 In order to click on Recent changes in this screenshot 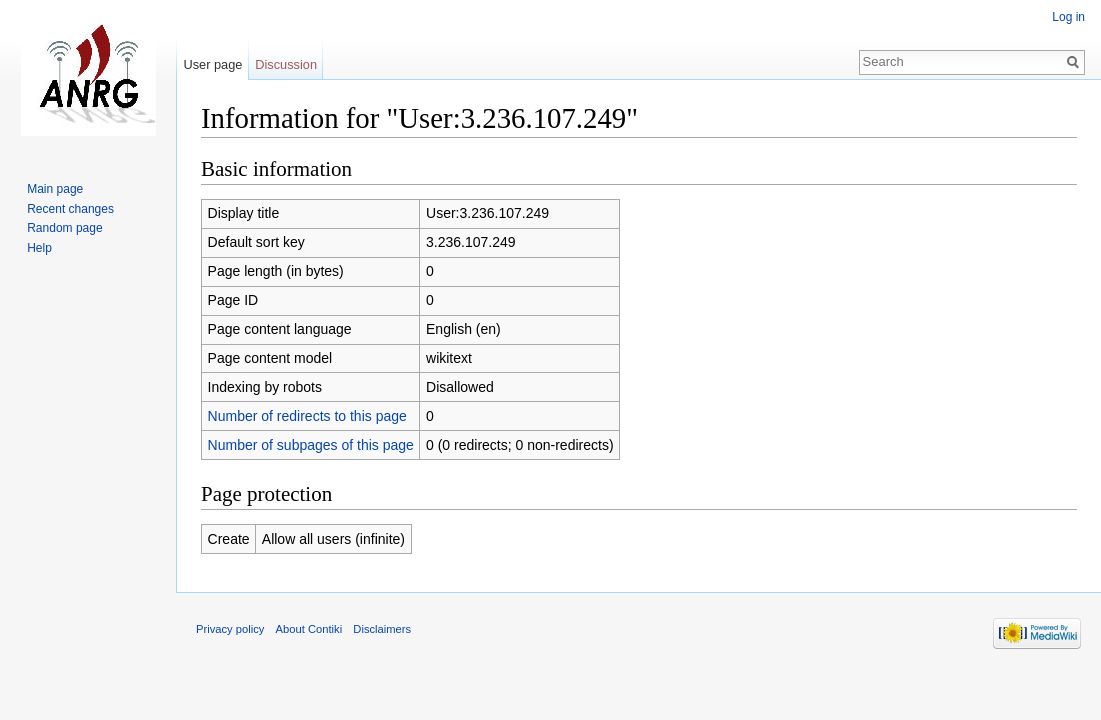, I will do `click(70, 209)`.